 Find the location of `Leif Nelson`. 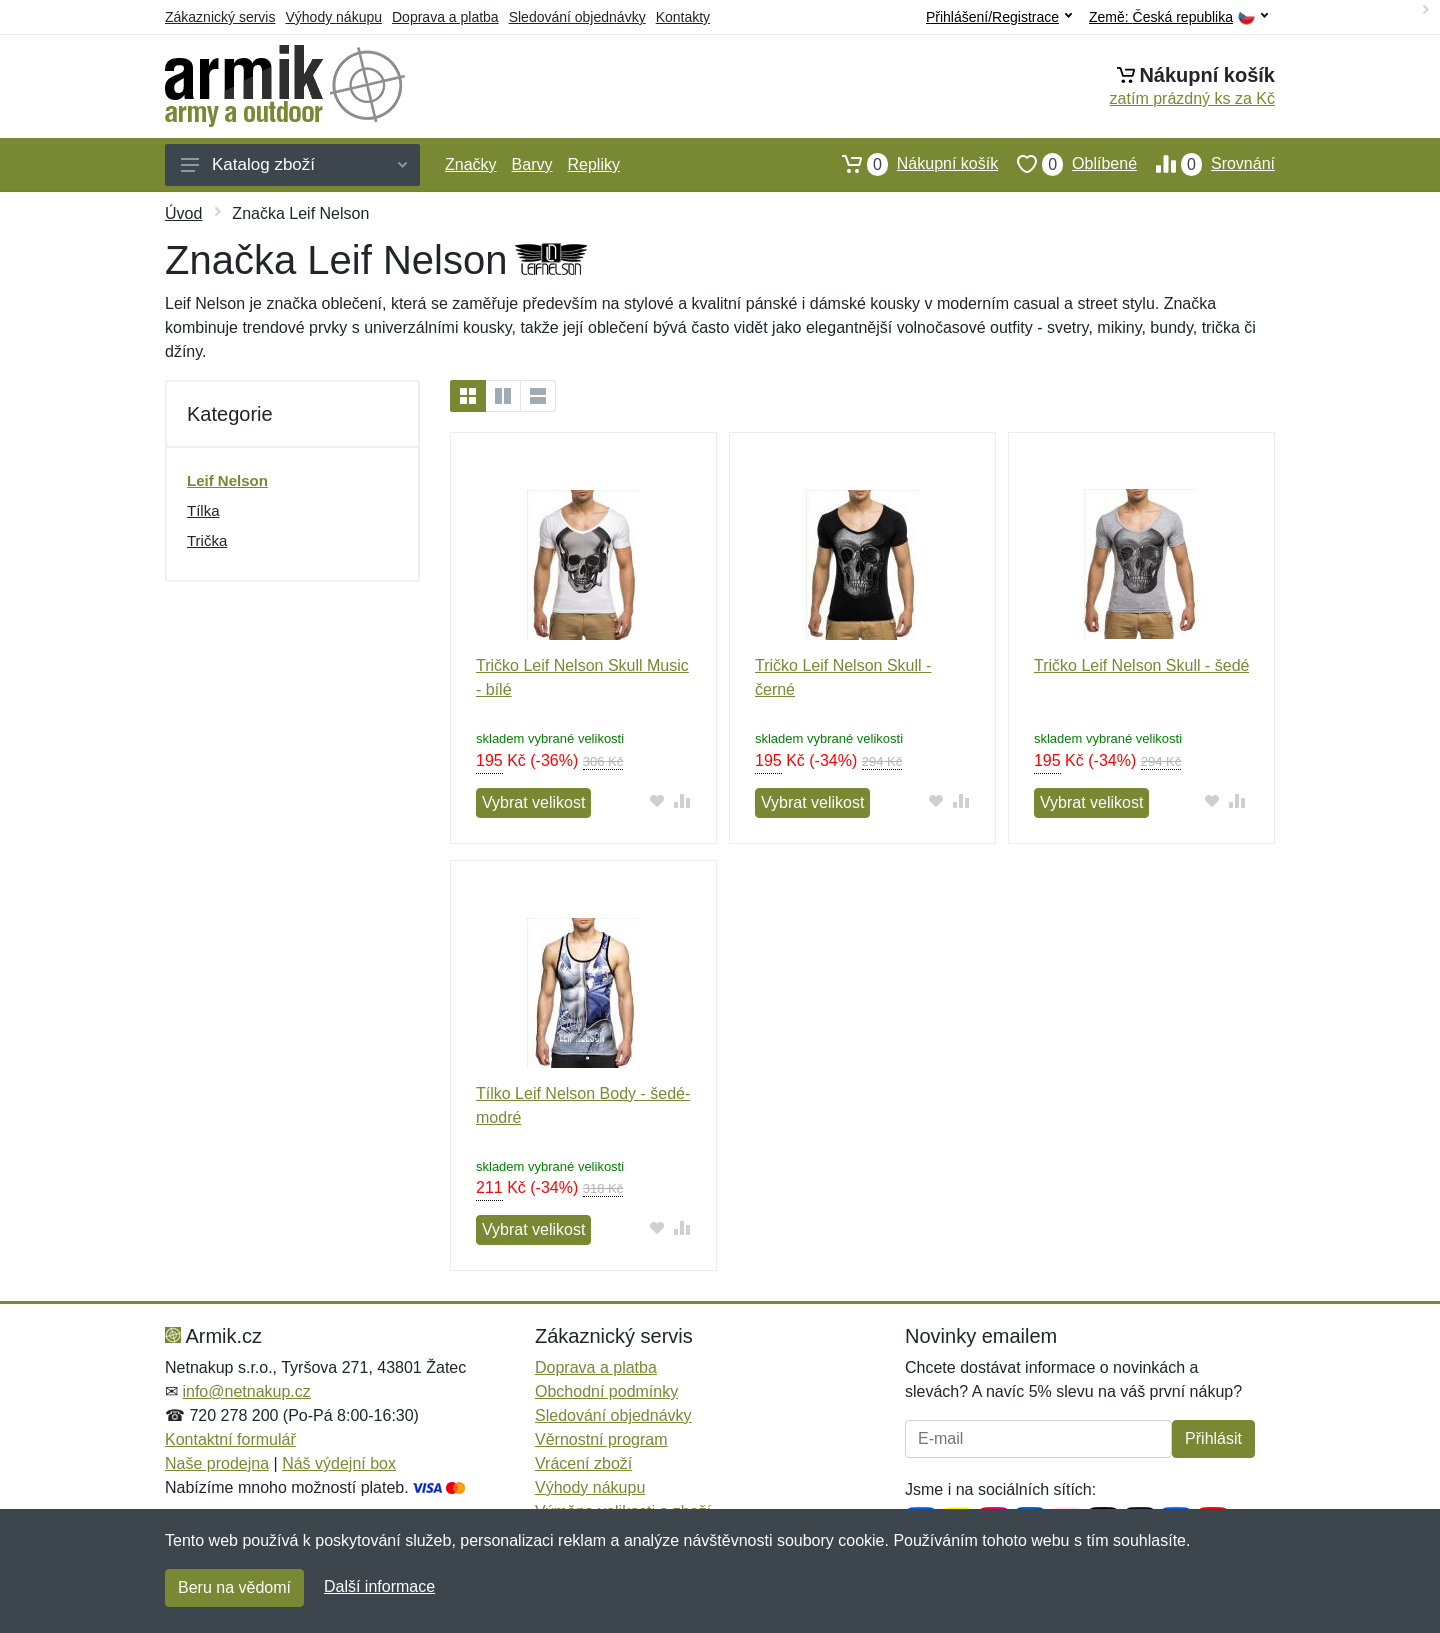

Leif Nelson is located at coordinates (227, 480).